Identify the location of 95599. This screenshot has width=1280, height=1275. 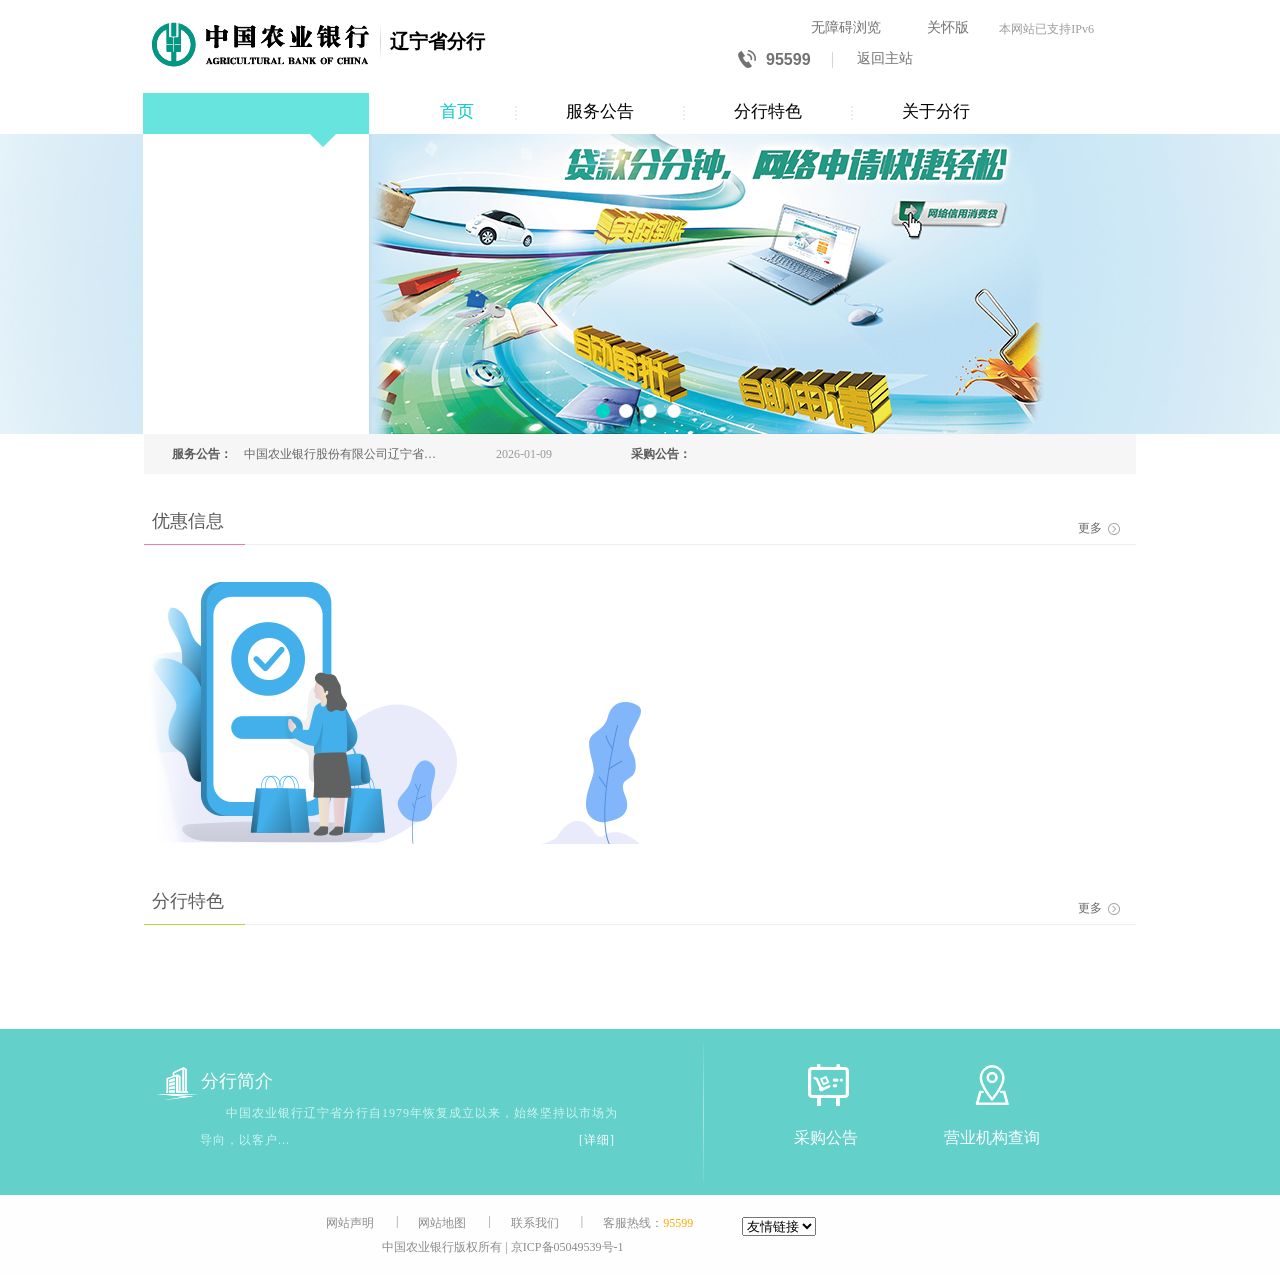
(774, 60).